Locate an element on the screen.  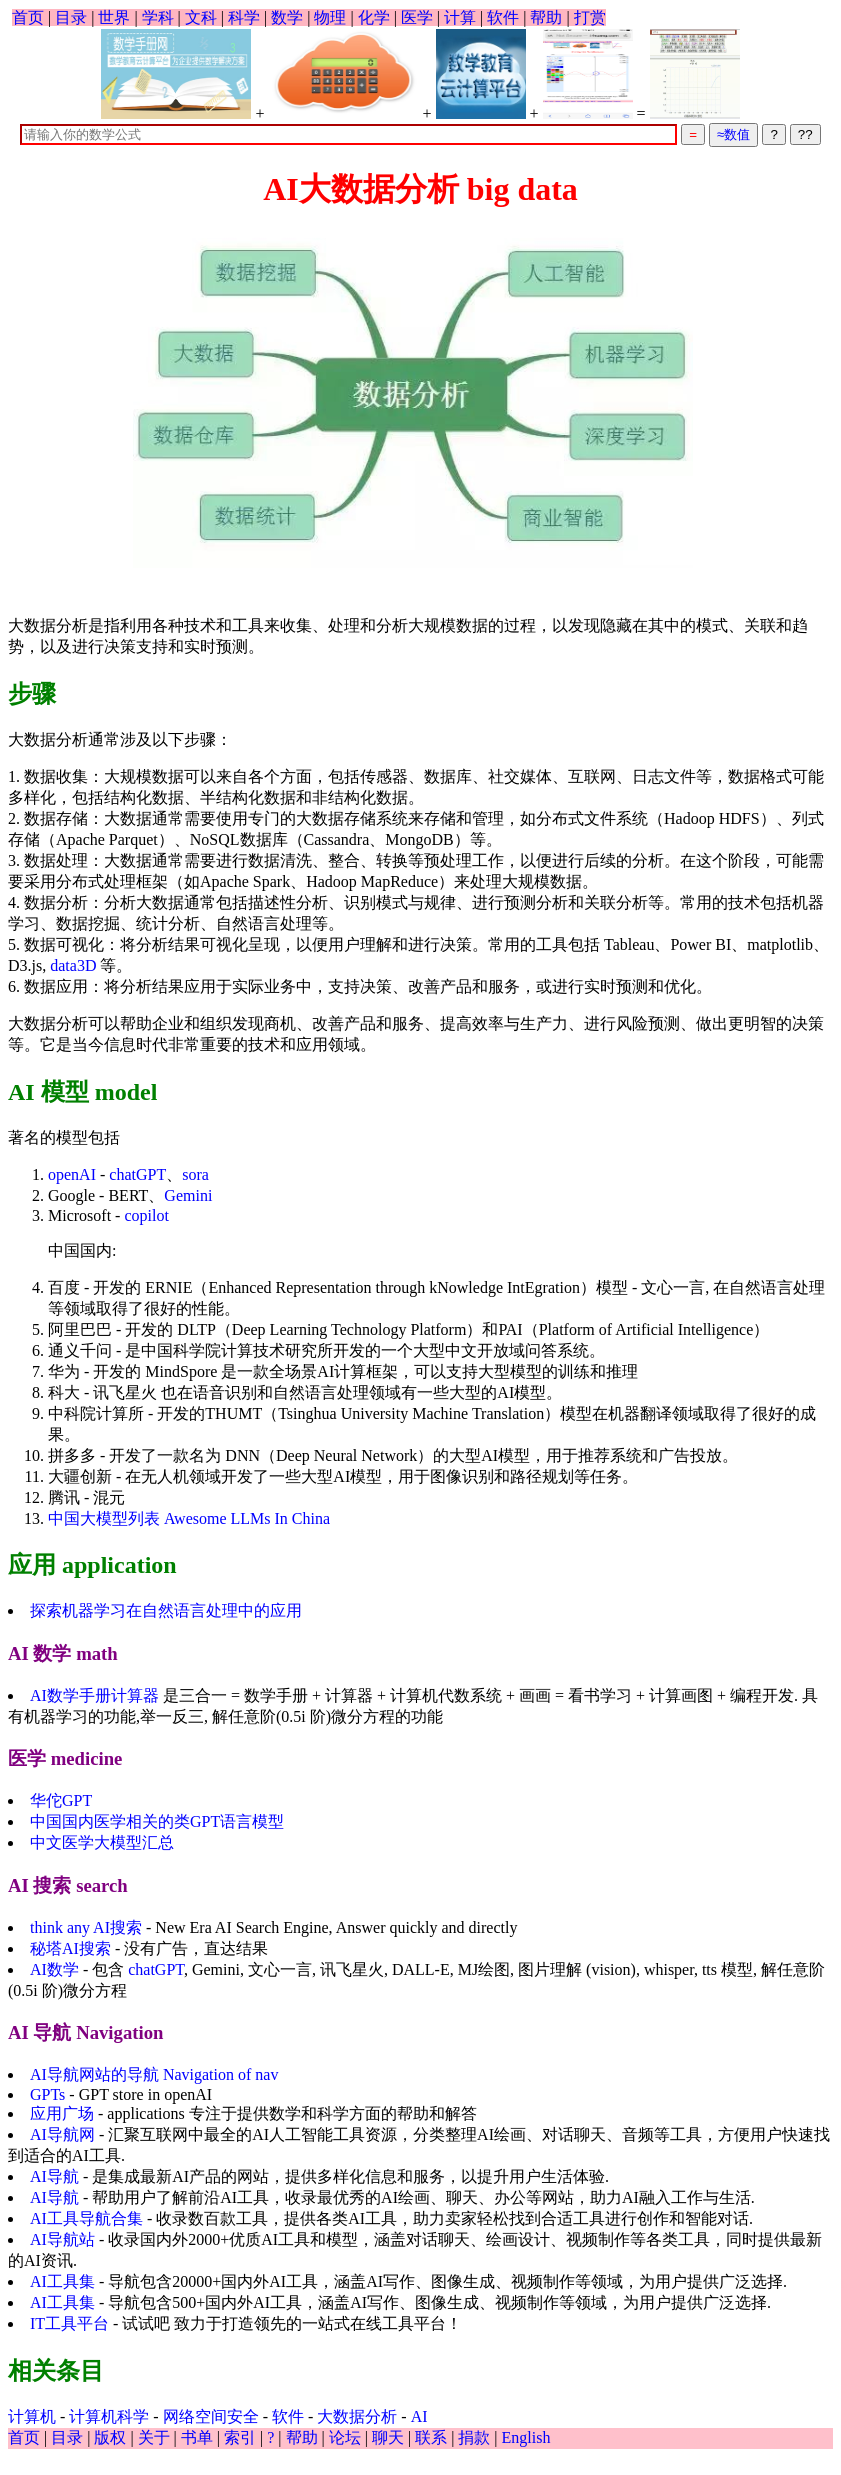
联系 is located at coordinates (431, 2437).